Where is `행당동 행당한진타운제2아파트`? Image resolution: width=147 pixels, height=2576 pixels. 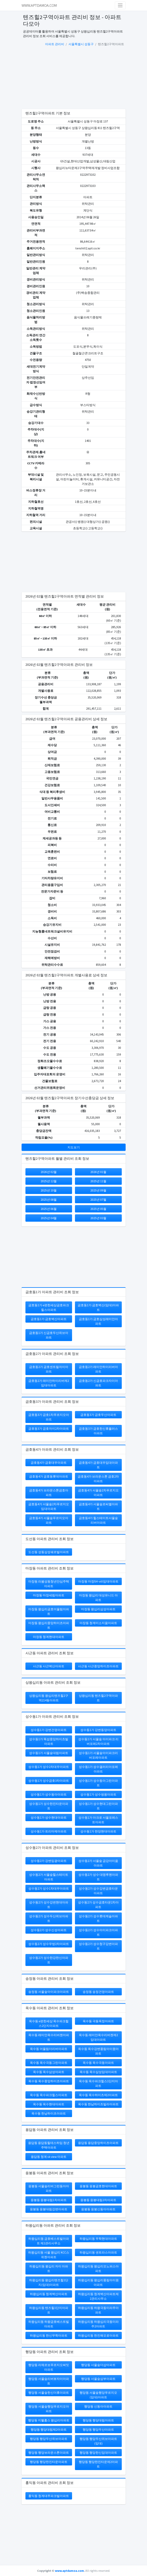 행당동 행당한진타운제2아파트 is located at coordinates (98, 2464).